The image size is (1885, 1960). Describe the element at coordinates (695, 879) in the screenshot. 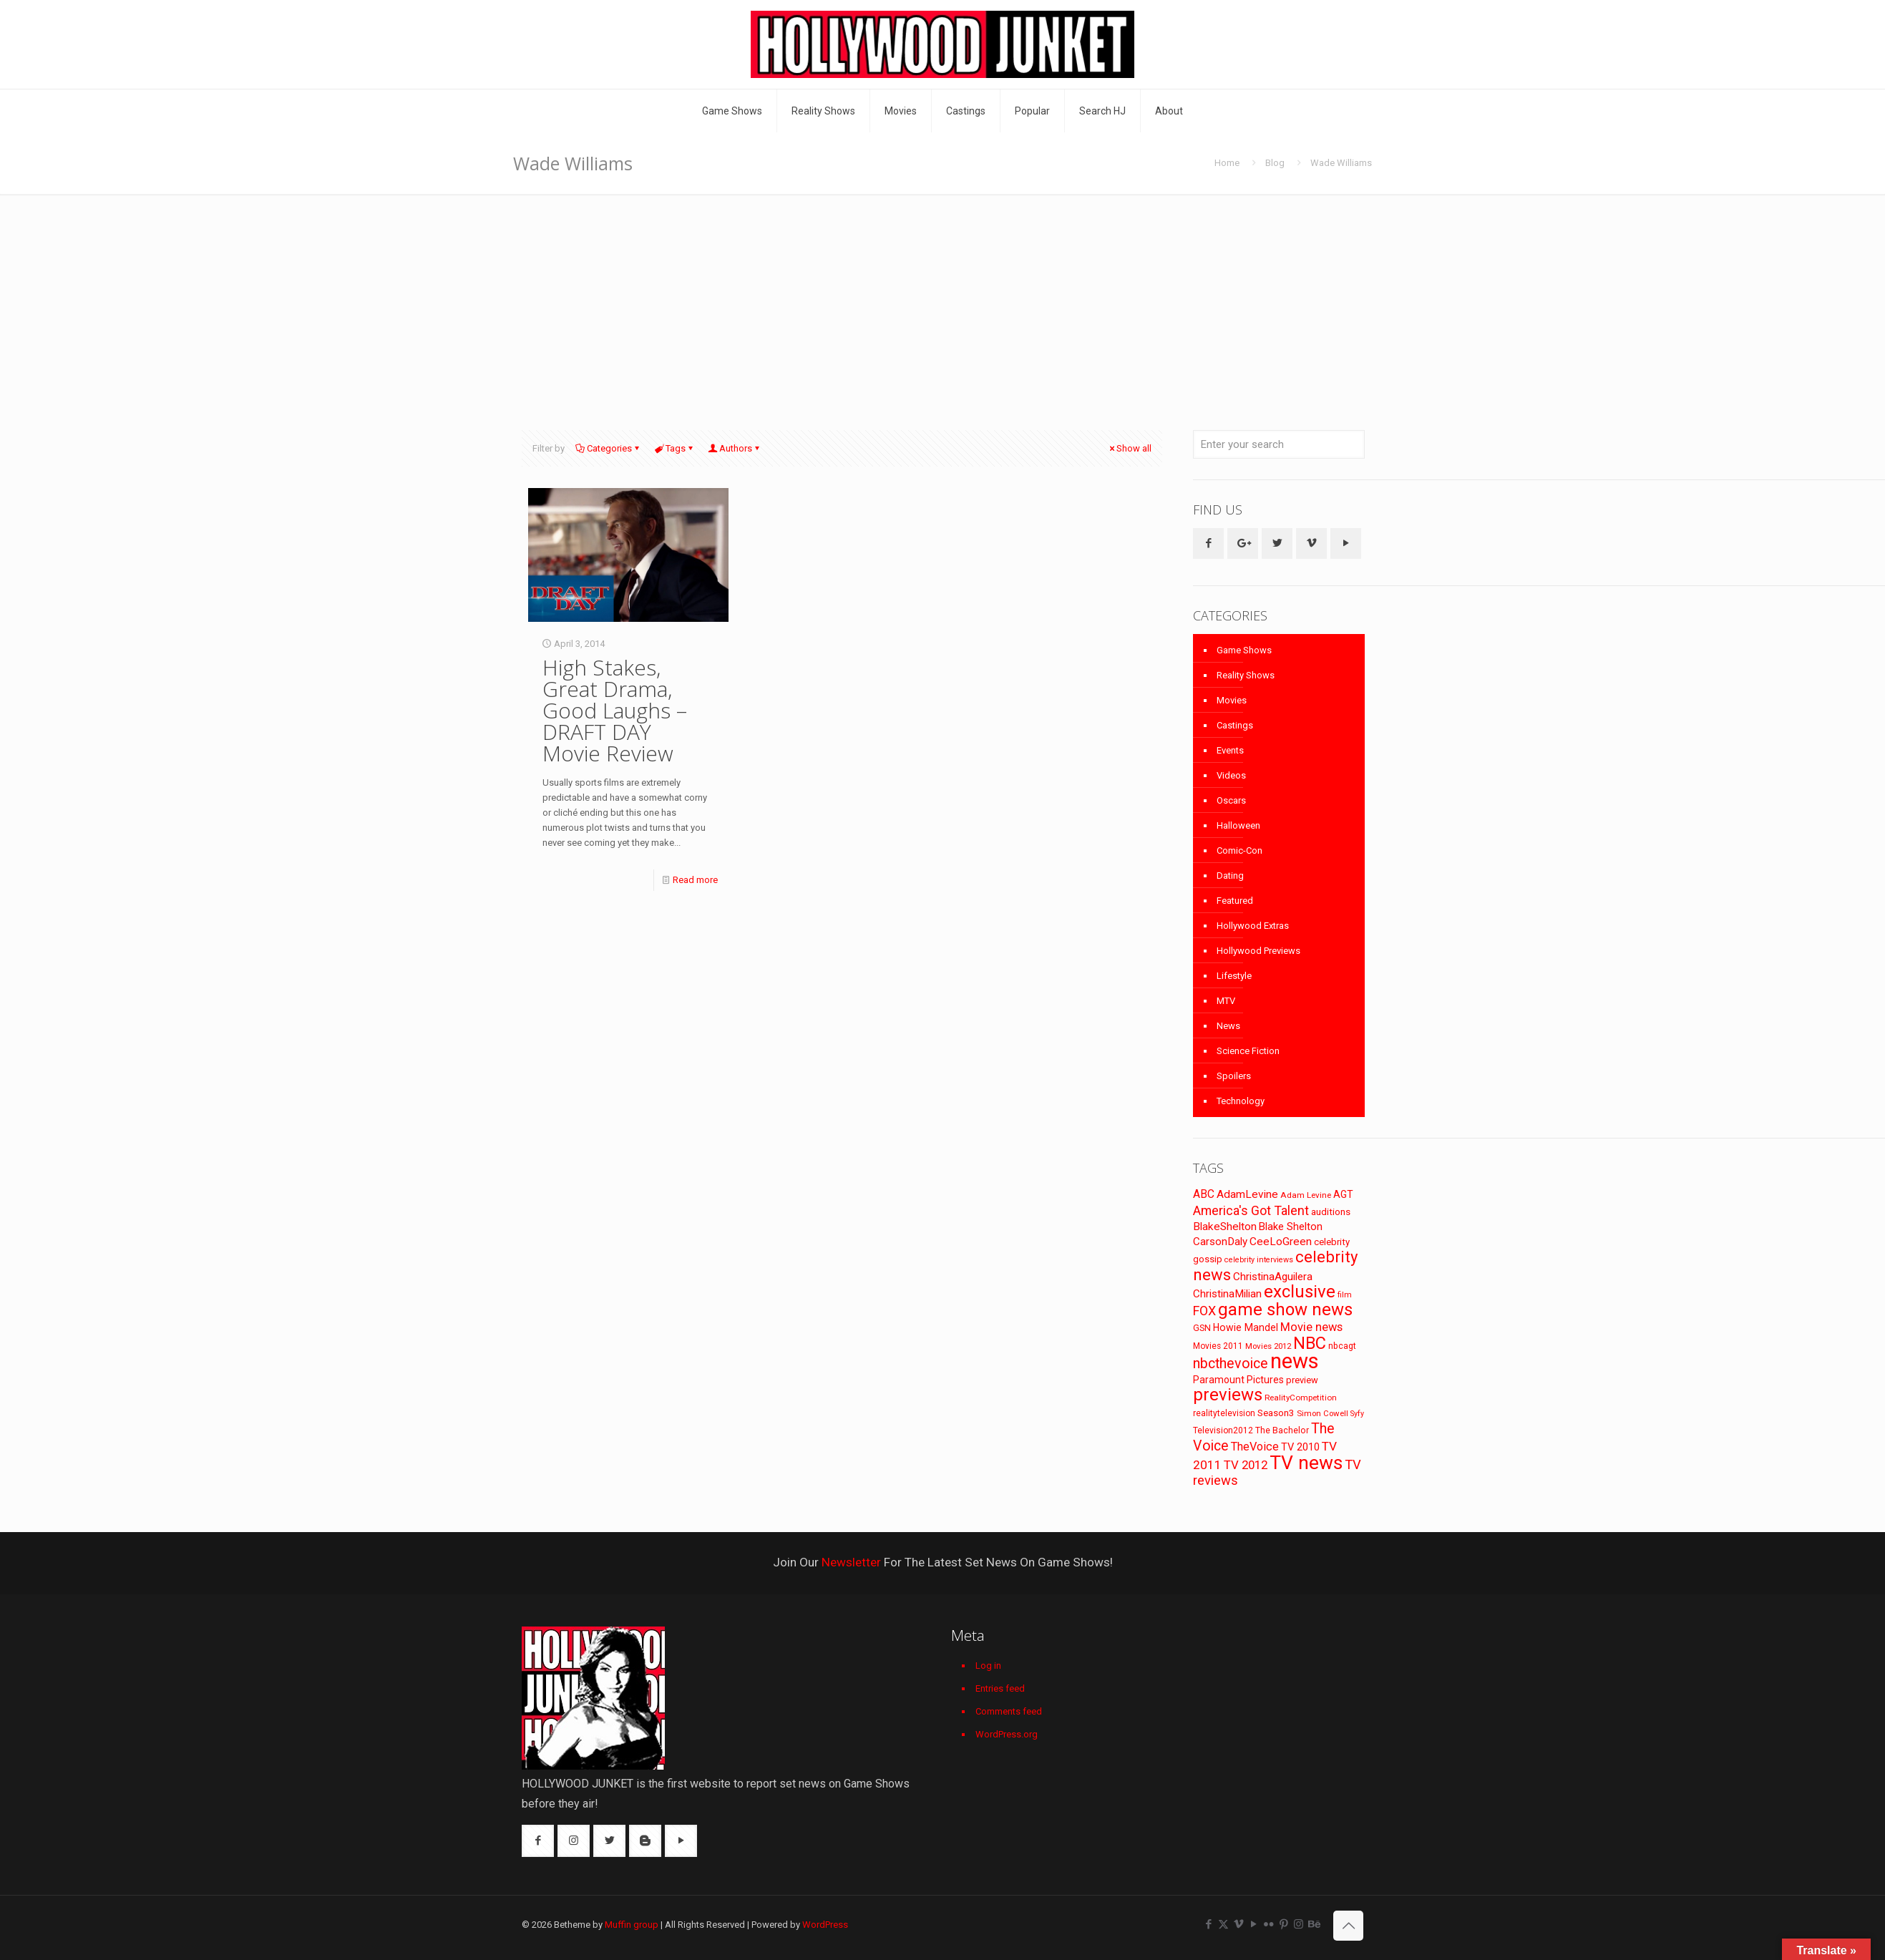

I see `Read more` at that location.